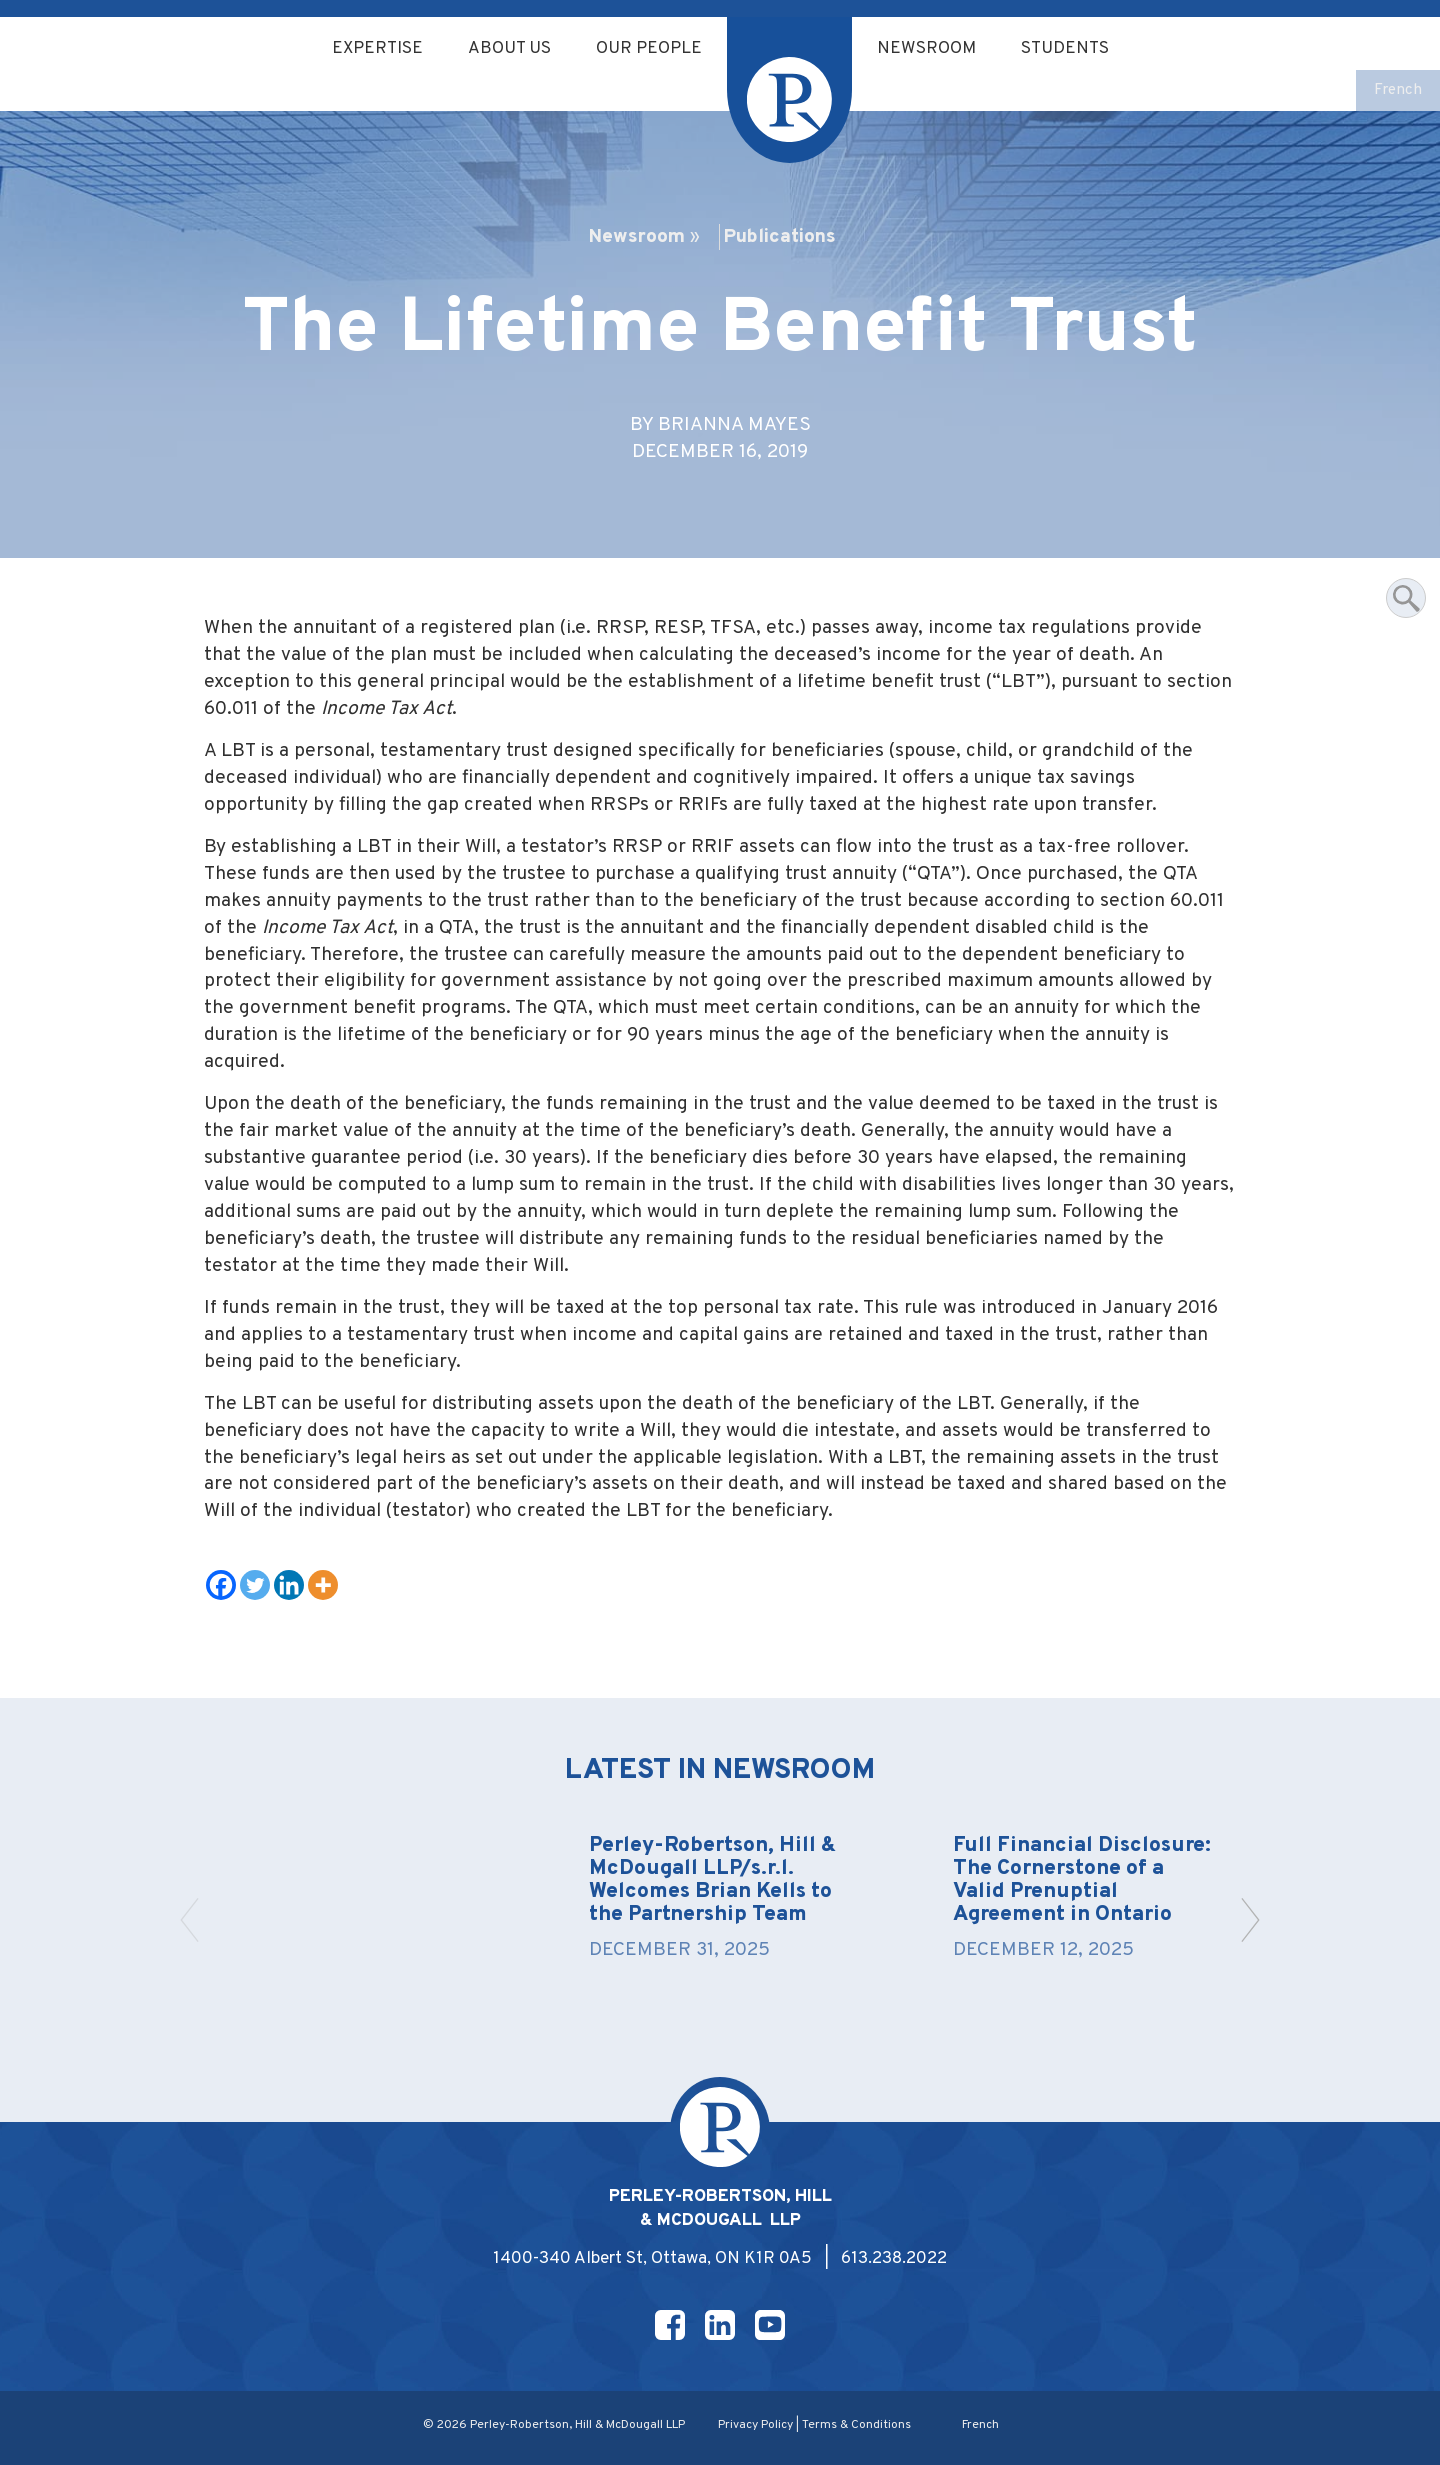 This screenshot has width=1440, height=2465. I want to click on Terms & Conditions, so click(856, 2425).